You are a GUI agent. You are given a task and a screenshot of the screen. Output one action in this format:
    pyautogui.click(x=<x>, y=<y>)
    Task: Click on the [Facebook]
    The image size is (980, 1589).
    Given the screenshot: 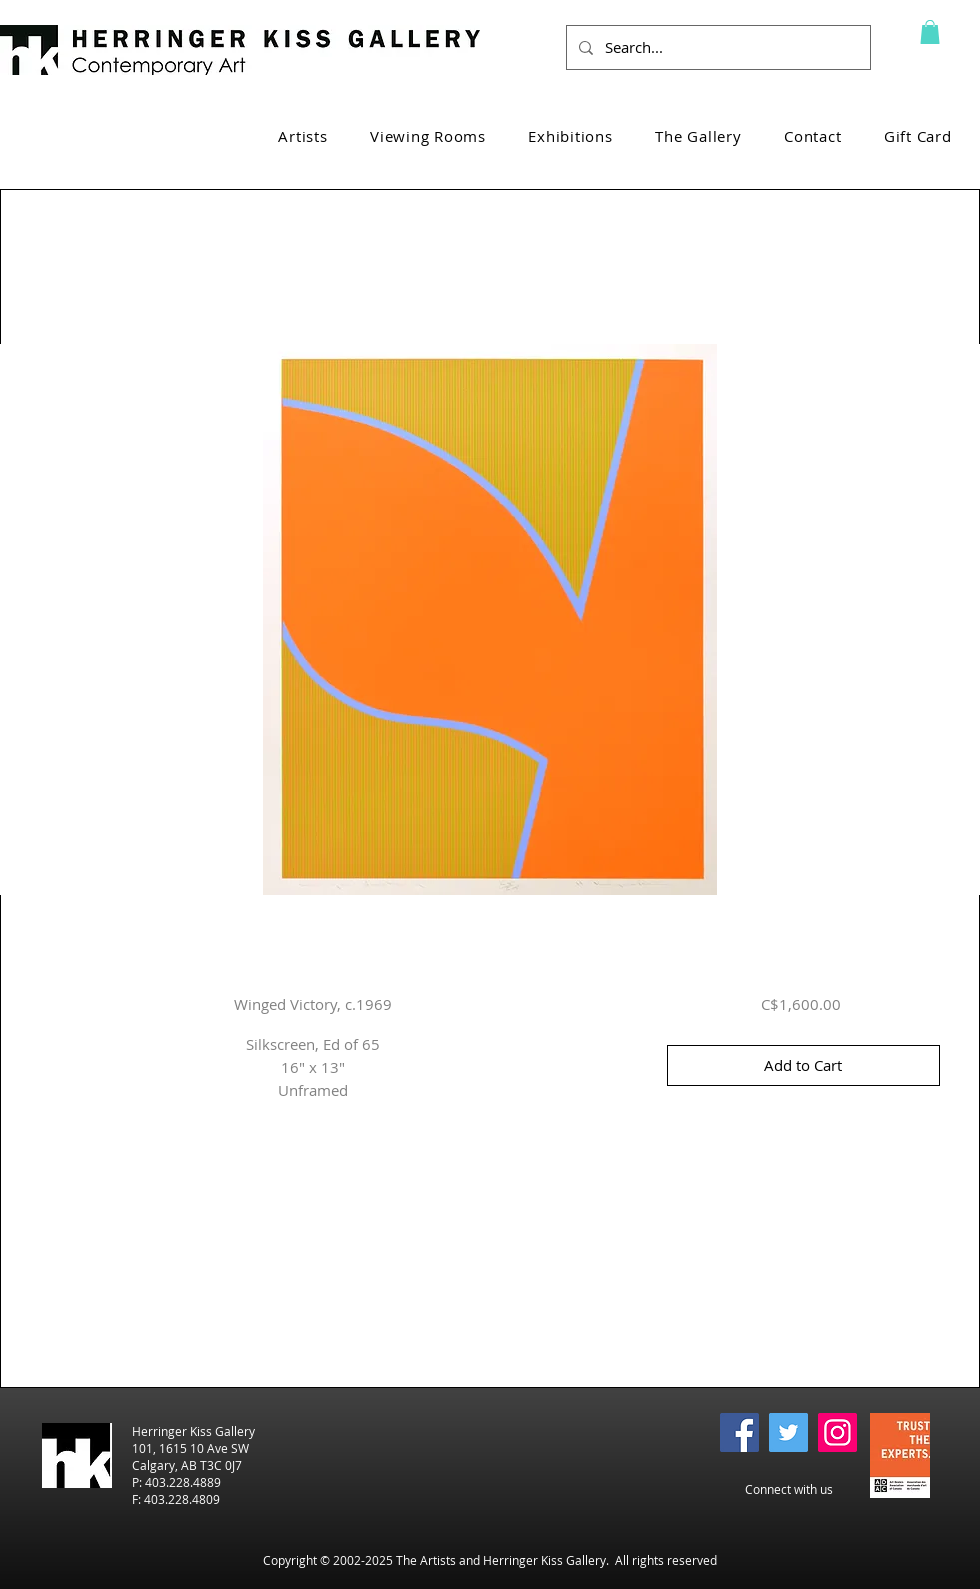 What is the action you would take?
    pyautogui.click(x=739, y=1432)
    